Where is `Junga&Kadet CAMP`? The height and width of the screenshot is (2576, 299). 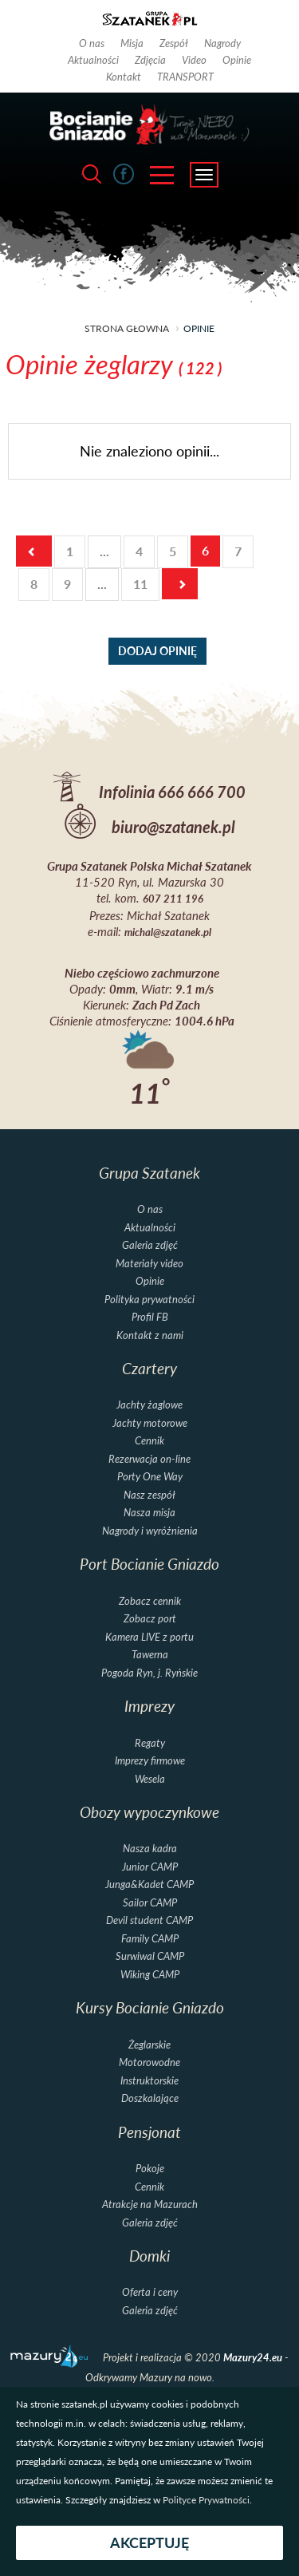 Junga&Kadet CAMP is located at coordinates (149, 1885).